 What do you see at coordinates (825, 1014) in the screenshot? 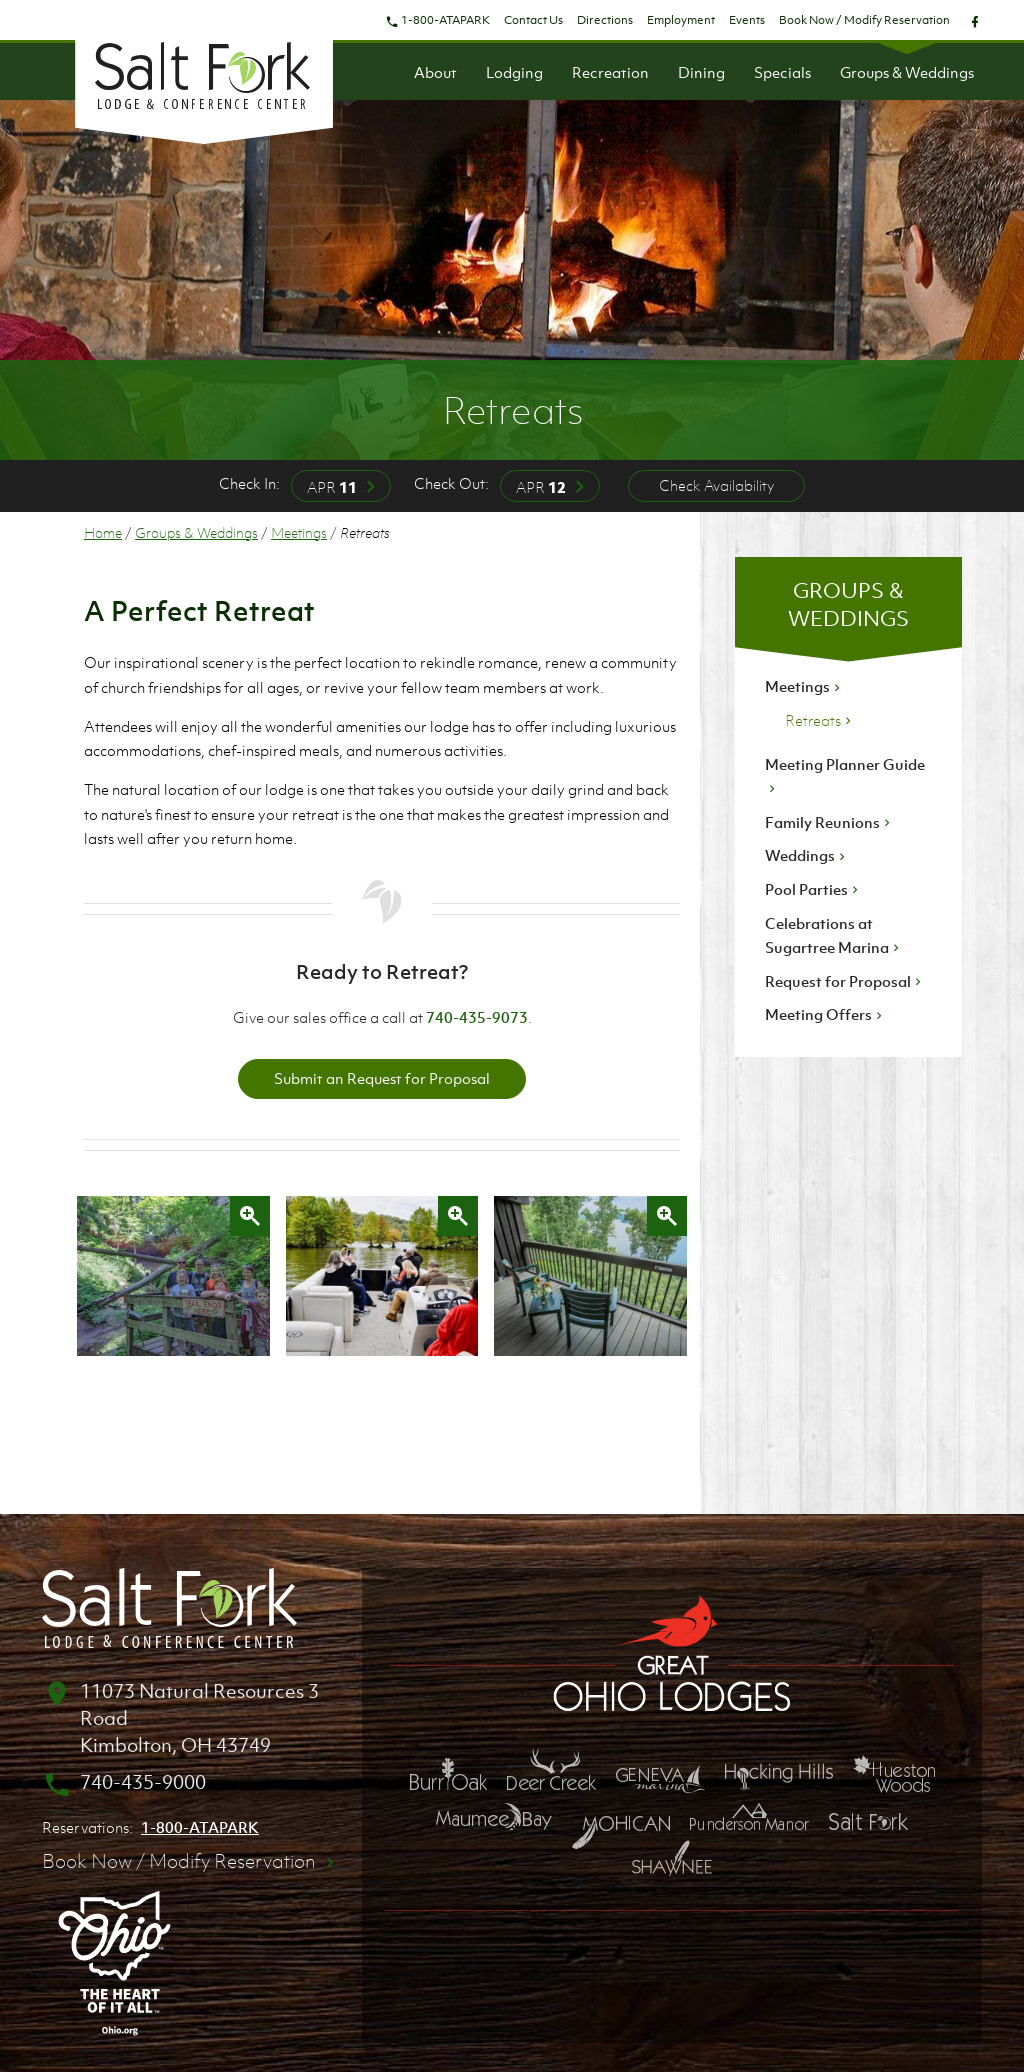
I see `Meeting Offers` at bounding box center [825, 1014].